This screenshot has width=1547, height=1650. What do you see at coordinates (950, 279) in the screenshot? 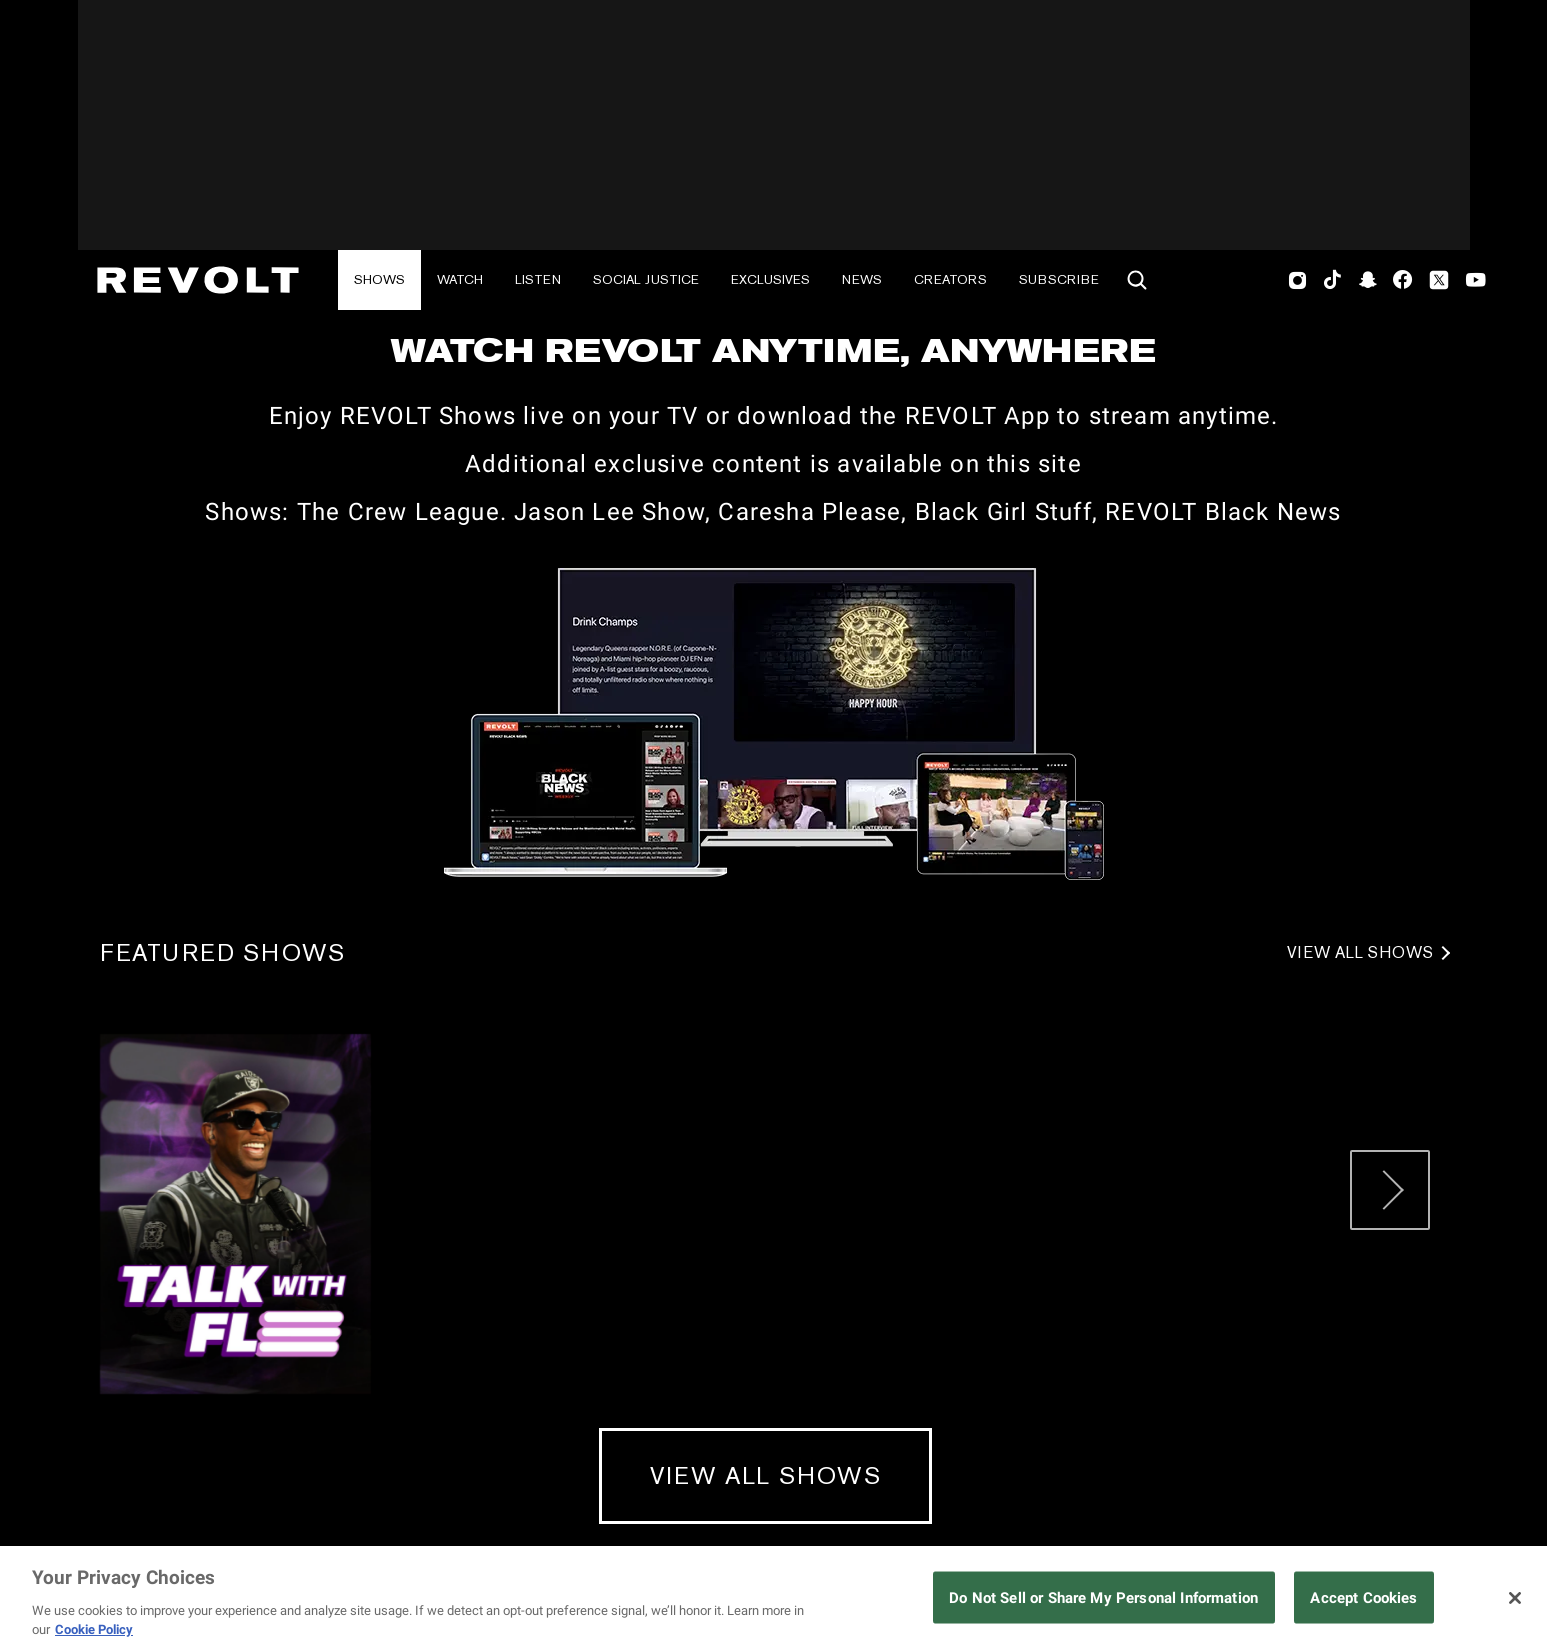
I see `Creators` at bounding box center [950, 279].